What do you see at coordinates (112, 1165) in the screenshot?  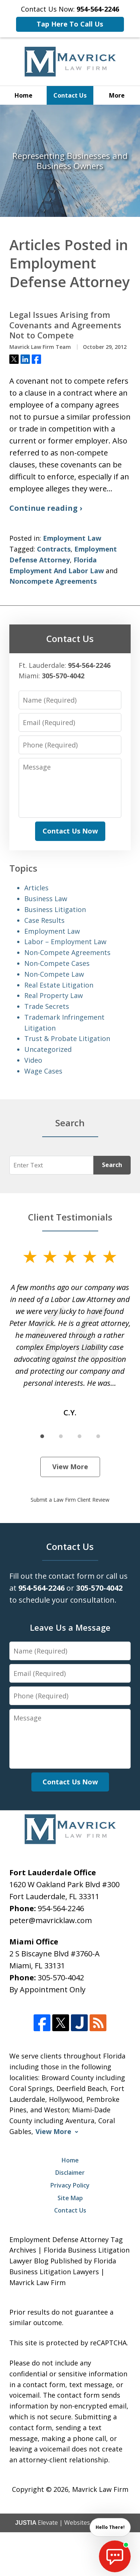 I see `Search` at bounding box center [112, 1165].